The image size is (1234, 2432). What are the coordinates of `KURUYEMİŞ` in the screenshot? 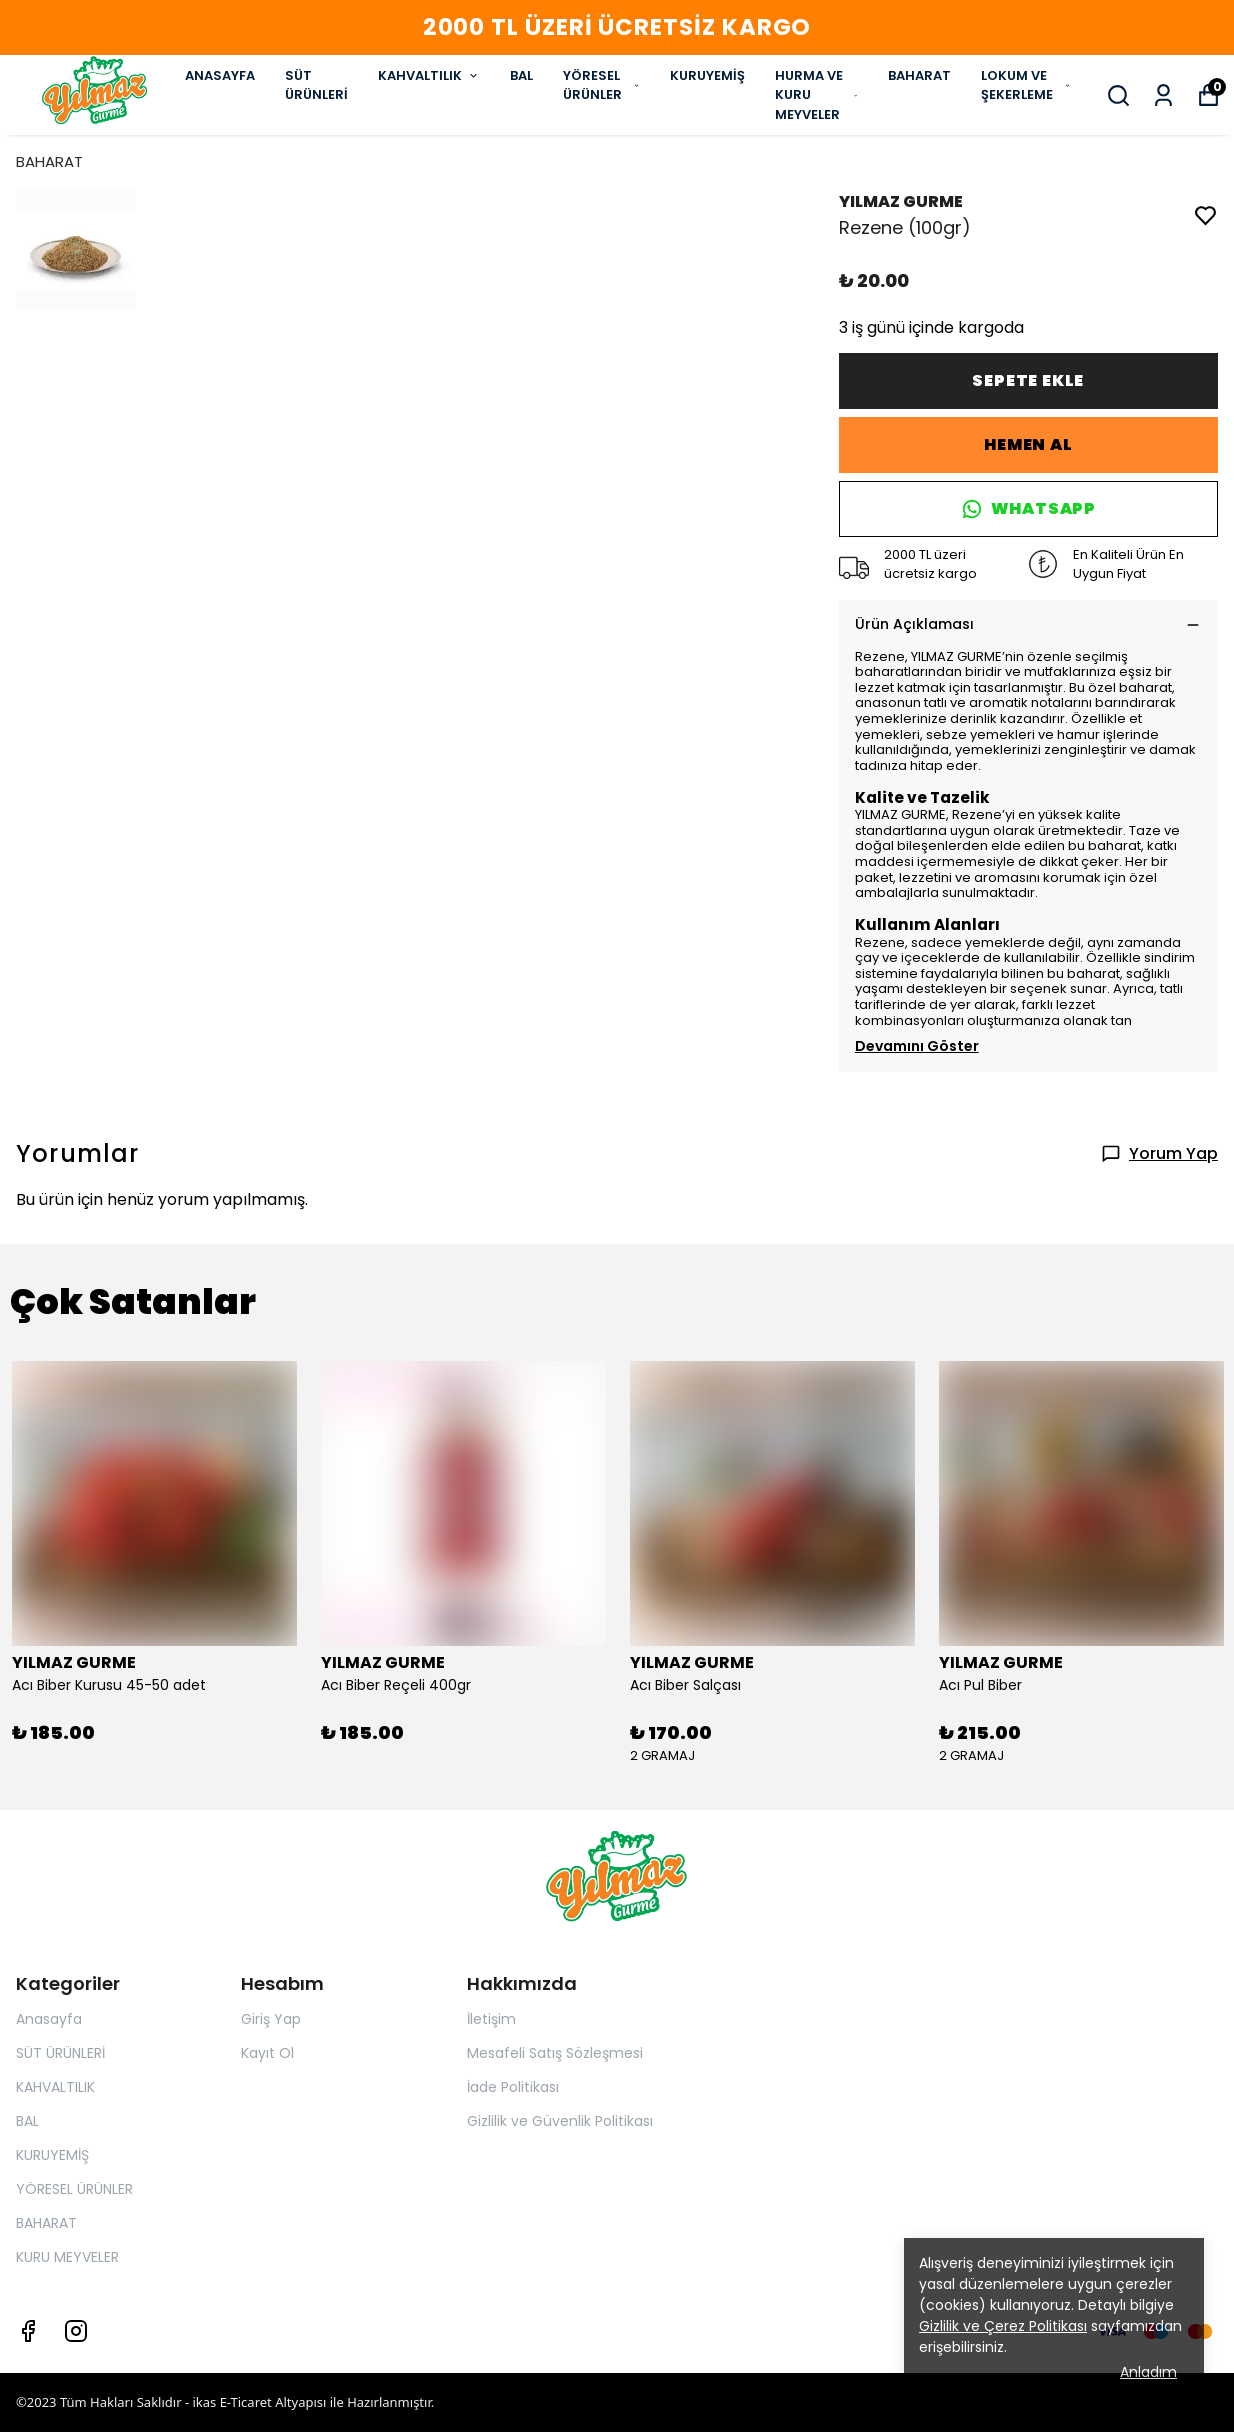 It's located at (707, 75).